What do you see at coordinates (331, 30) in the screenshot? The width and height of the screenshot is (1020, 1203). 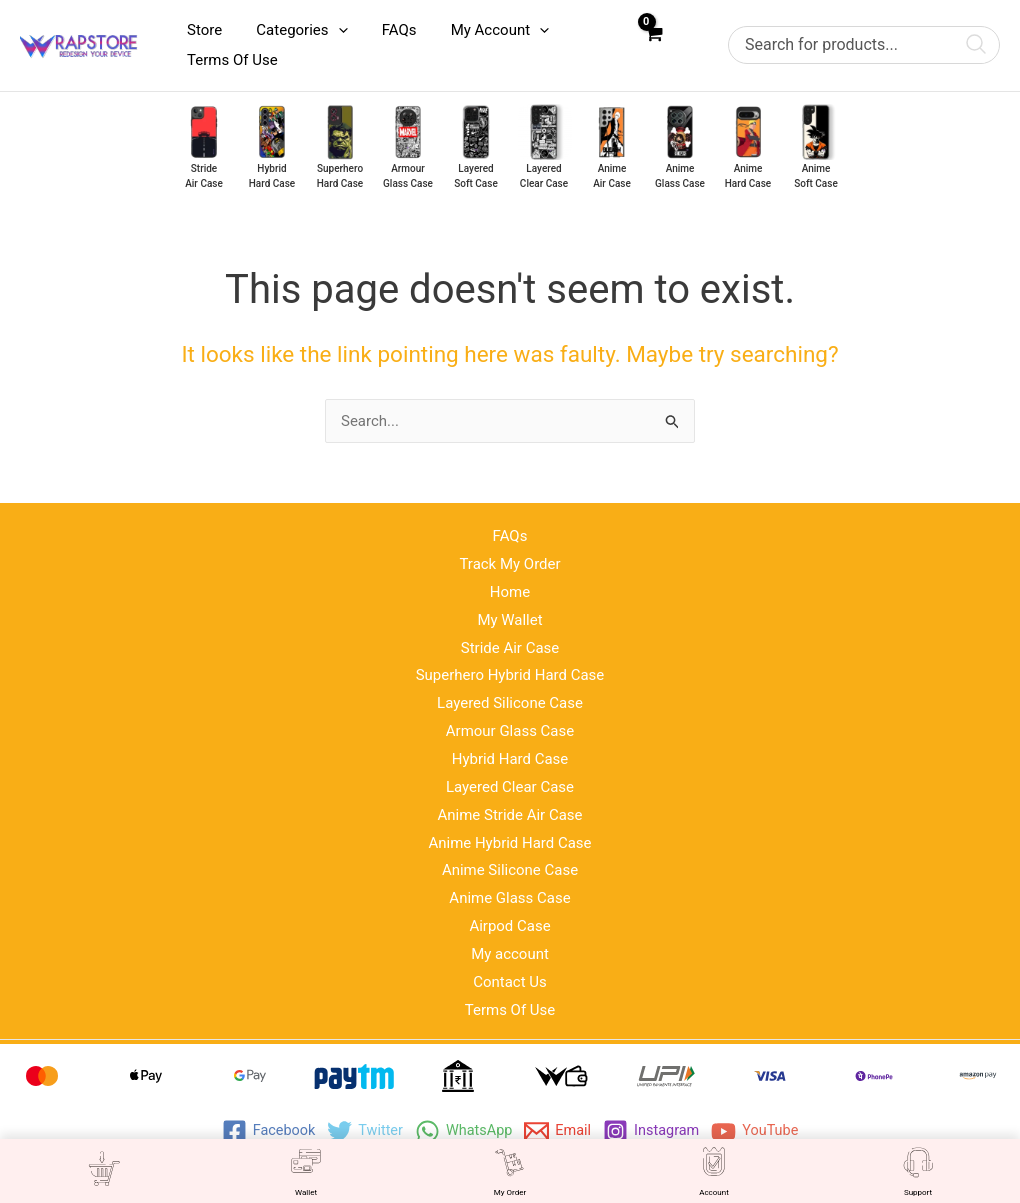 I see `[application]` at bounding box center [331, 30].